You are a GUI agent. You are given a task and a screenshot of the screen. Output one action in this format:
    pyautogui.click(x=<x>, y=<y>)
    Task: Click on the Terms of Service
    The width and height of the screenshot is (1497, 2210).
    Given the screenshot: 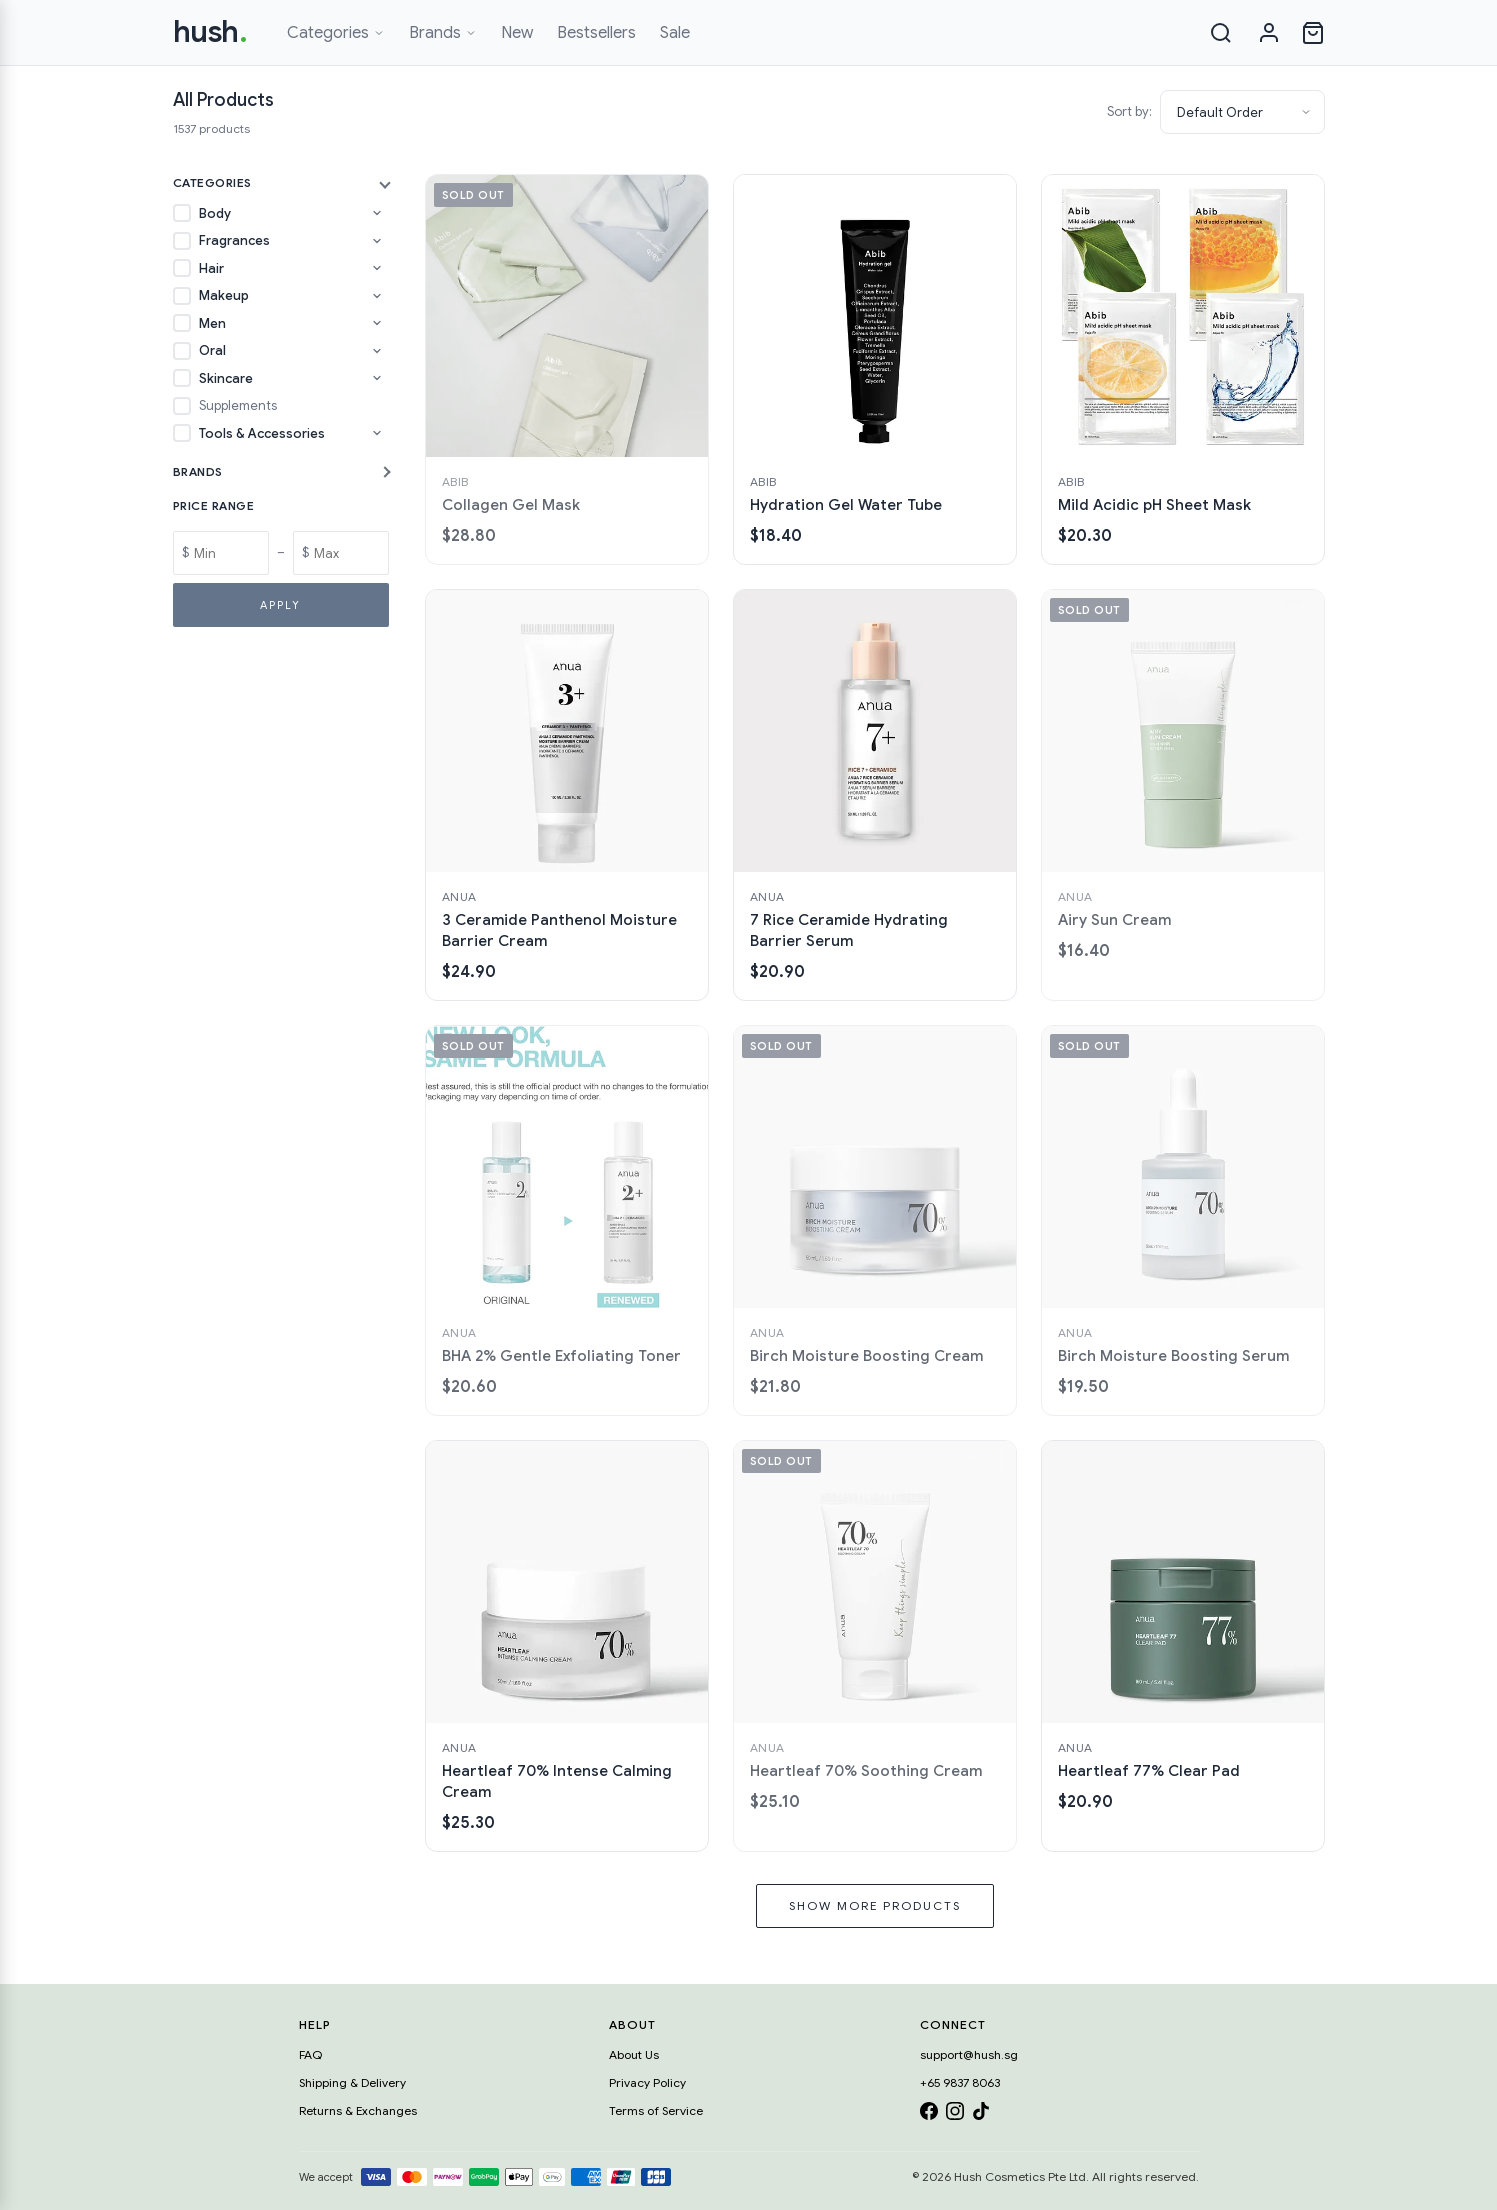 What is the action you would take?
    pyautogui.click(x=656, y=2110)
    